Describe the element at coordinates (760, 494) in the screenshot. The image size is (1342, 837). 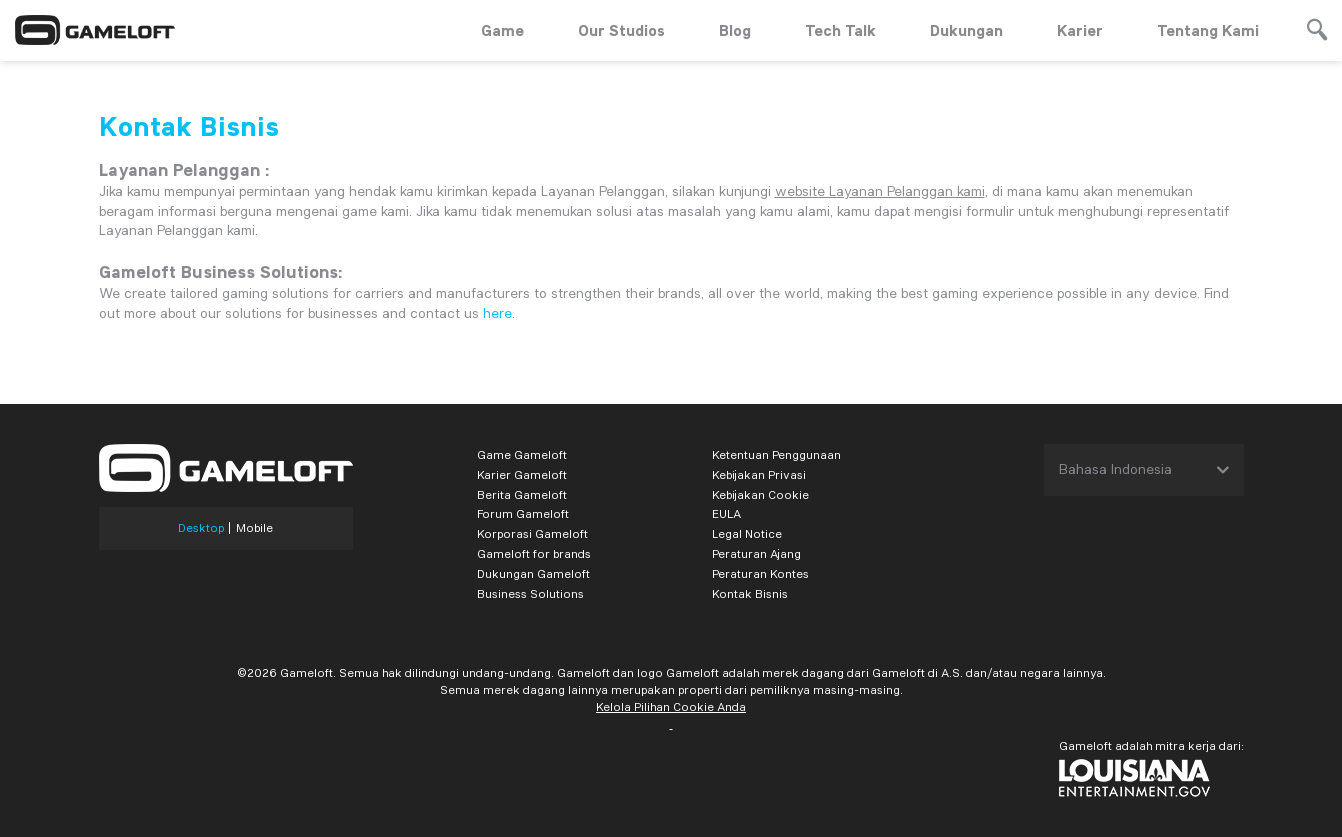
I see `Kebijakan Cookie` at that location.